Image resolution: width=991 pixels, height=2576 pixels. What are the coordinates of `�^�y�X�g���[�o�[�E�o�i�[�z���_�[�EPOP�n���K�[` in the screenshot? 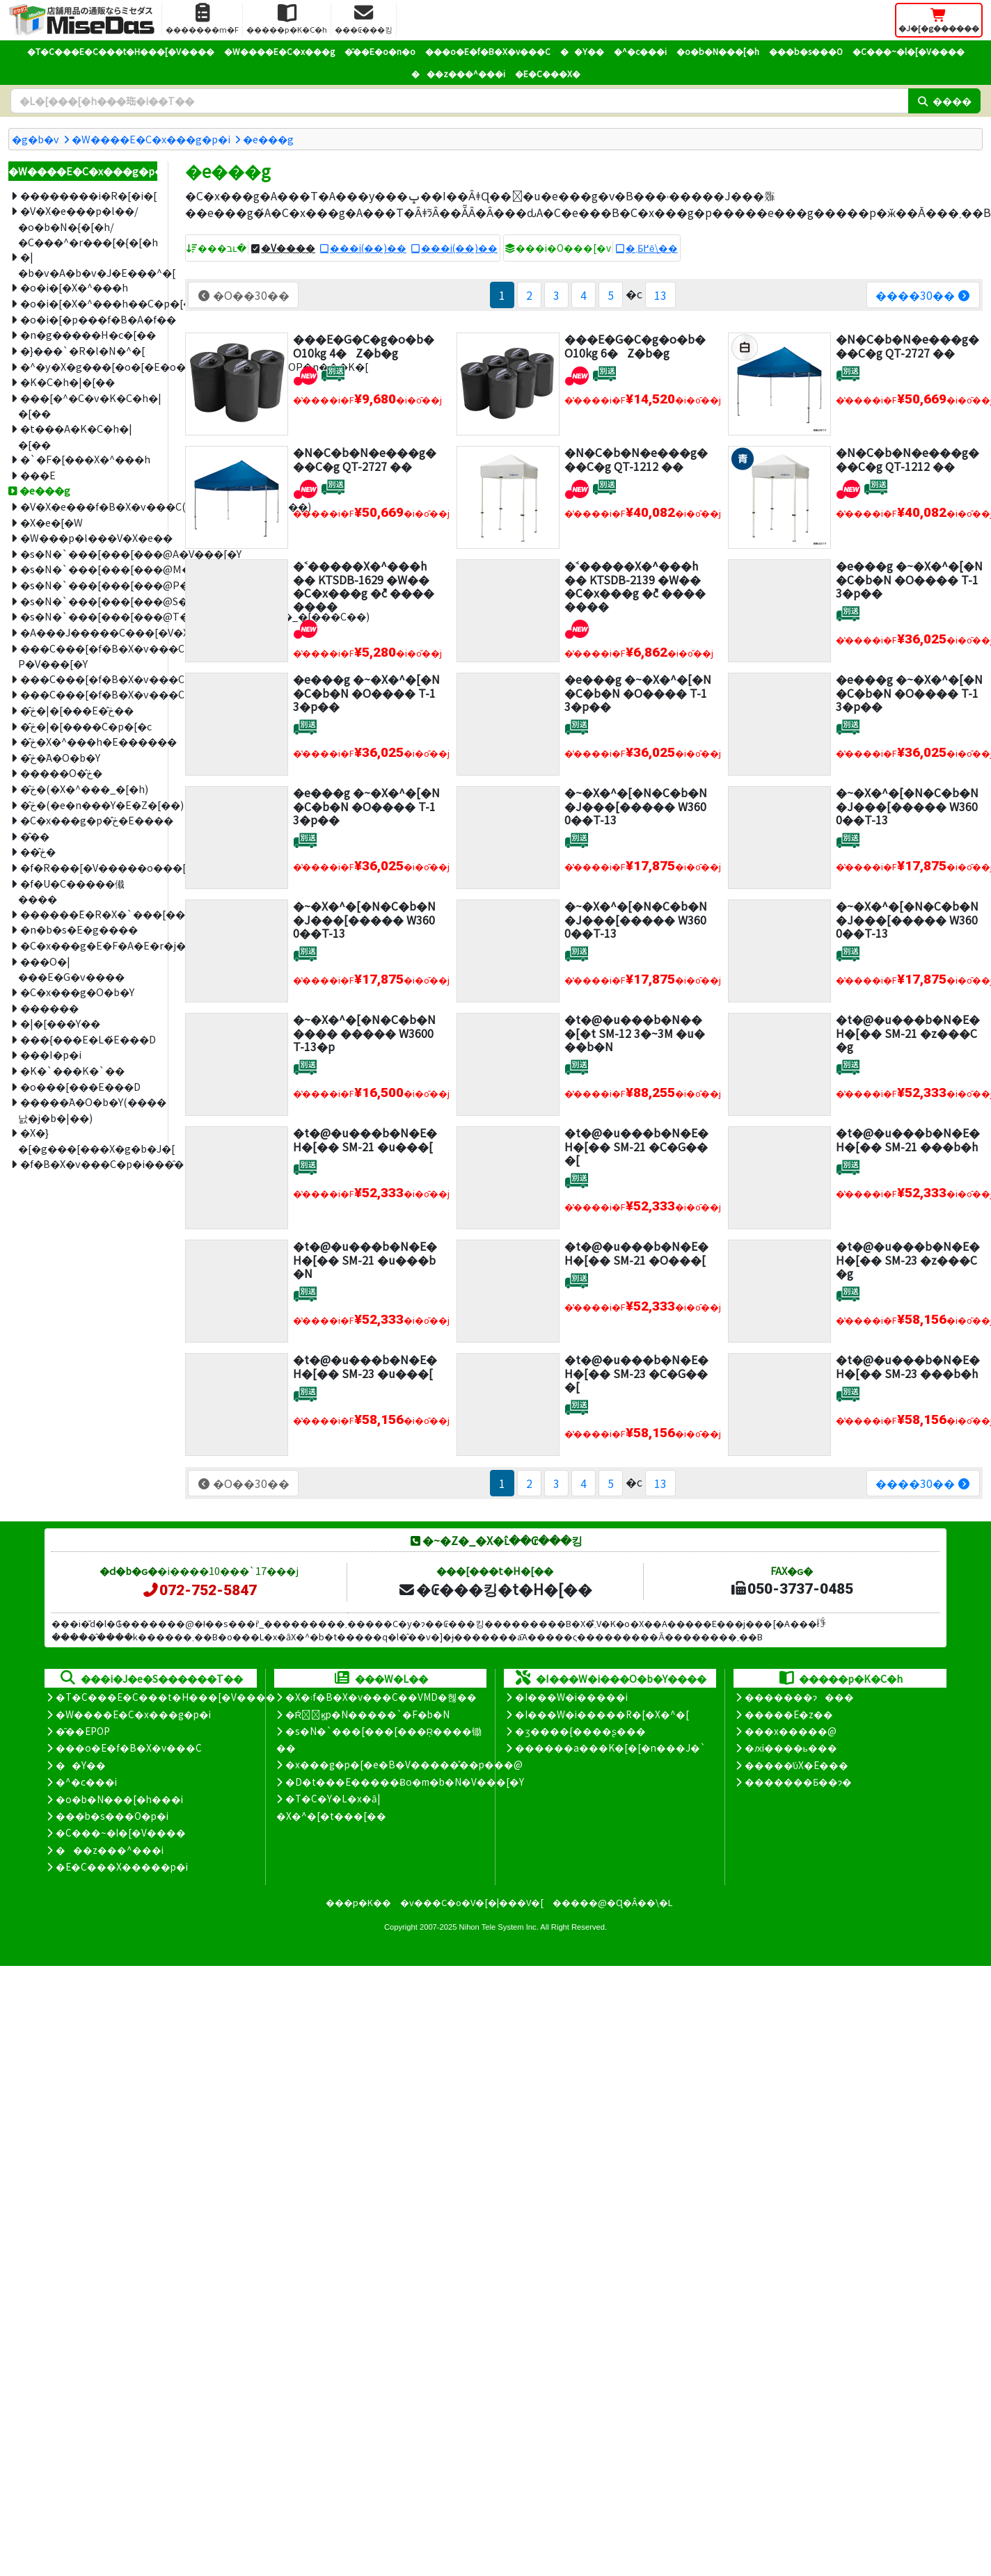 It's located at (88, 366).